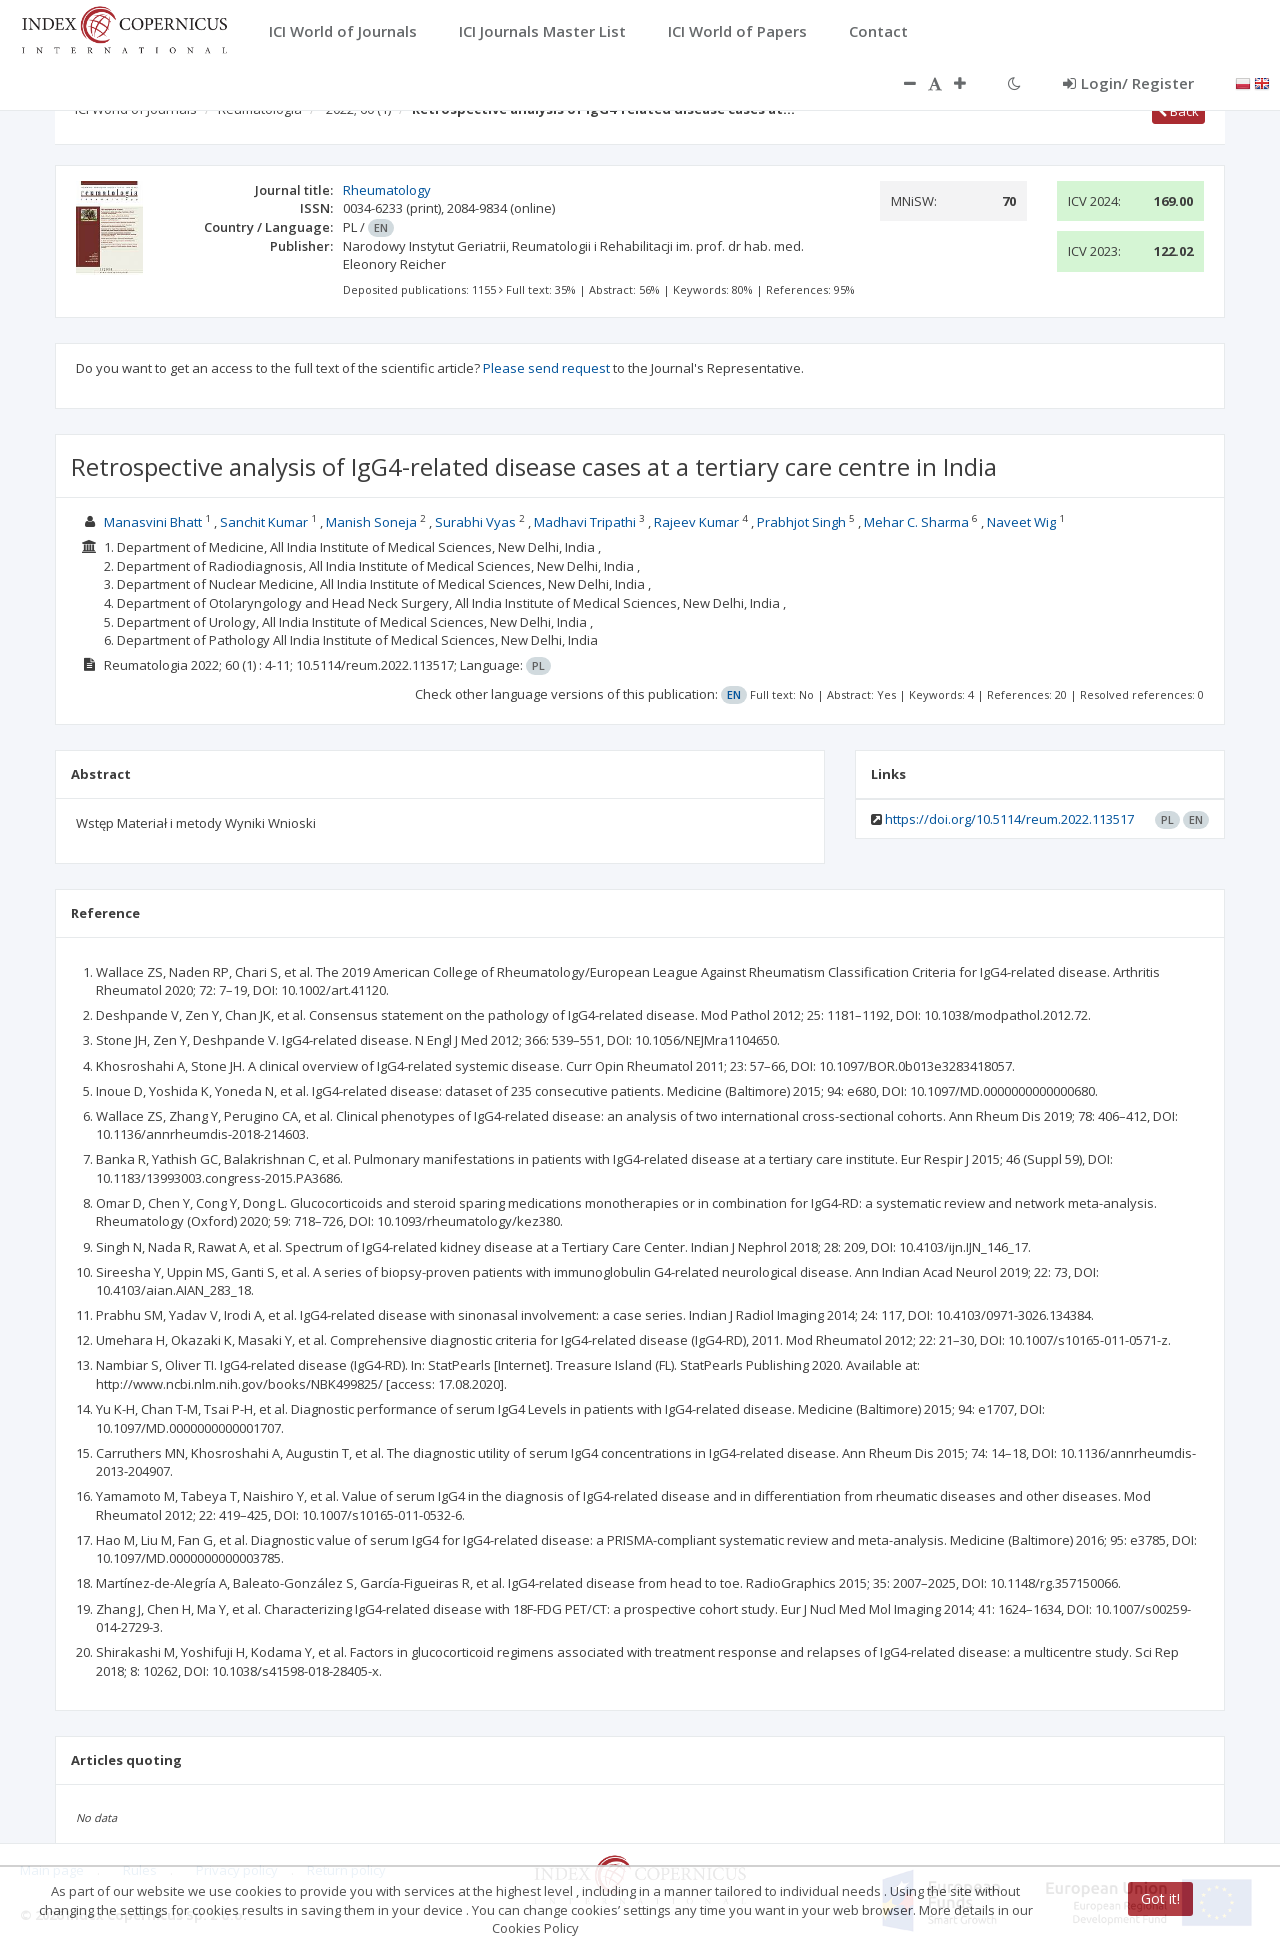  I want to click on Prabhjot Singh, so click(801, 522).